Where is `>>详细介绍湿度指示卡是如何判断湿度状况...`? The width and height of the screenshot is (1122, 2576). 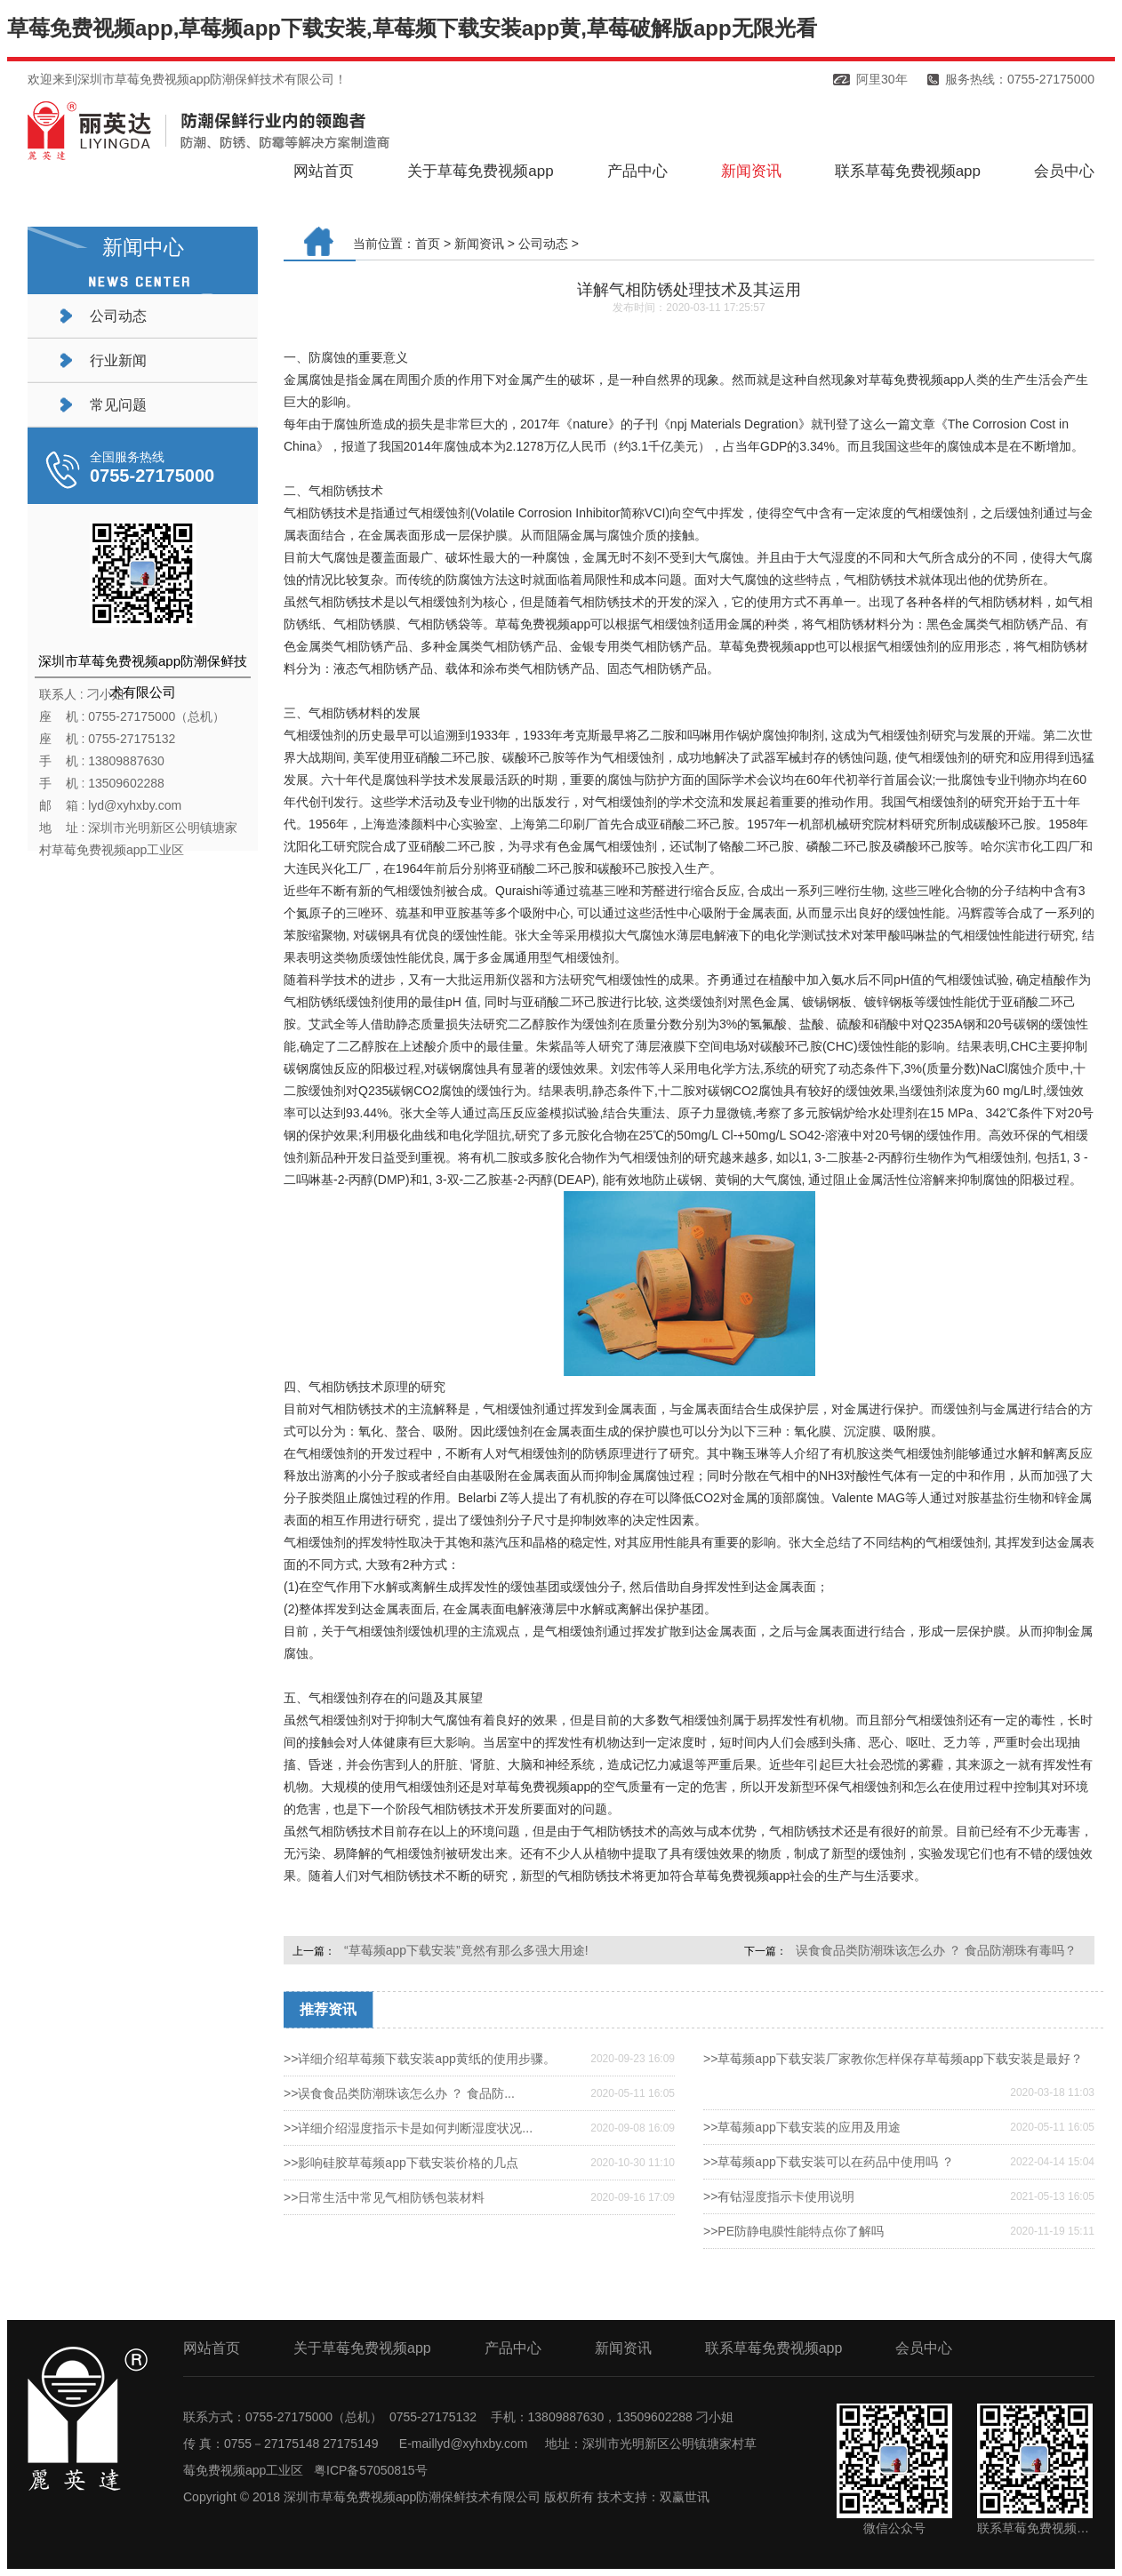 >>详细介绍湿度指示卡是如何判断湿度状况... is located at coordinates (408, 2128).